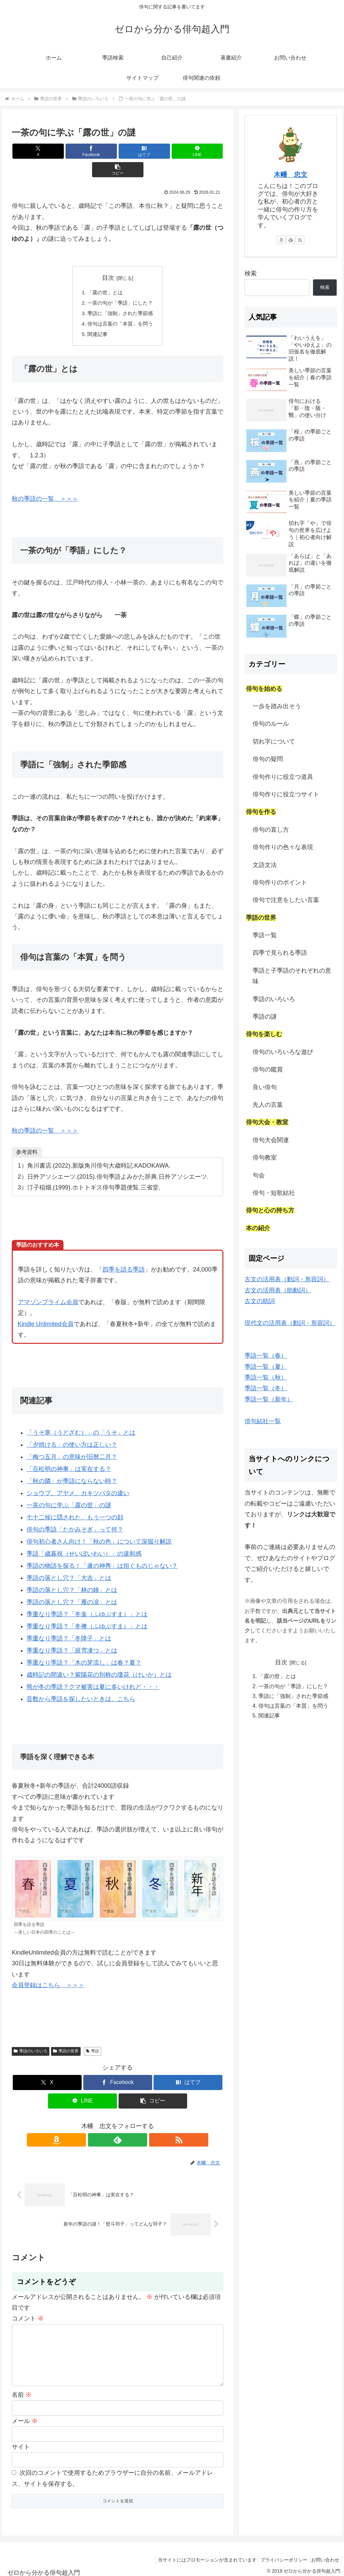 The image size is (344, 2576). I want to click on 熊が冬の季語？クマ被害は夏に多いけれど・・・, so click(93, 1671).